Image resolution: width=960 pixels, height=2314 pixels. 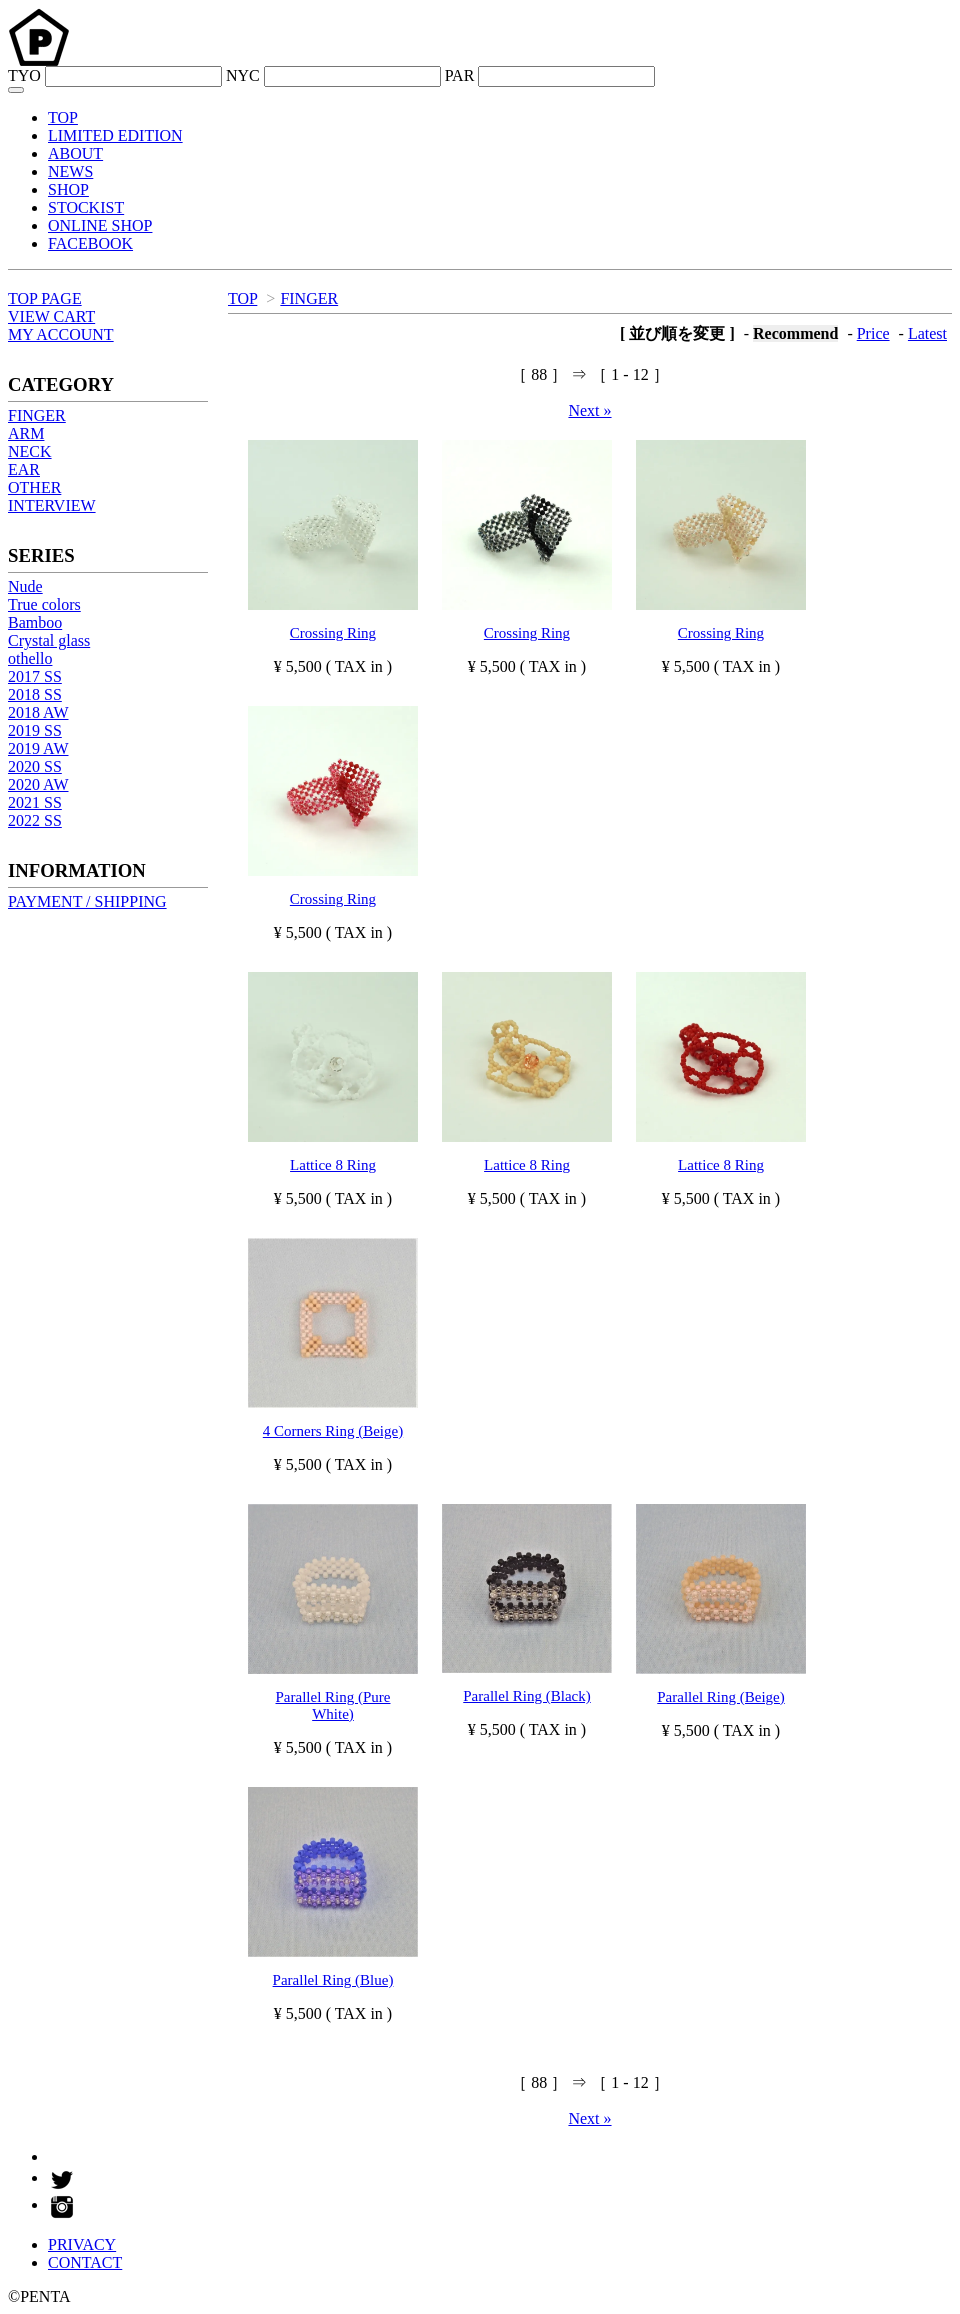 I want to click on SHOP, so click(x=68, y=189).